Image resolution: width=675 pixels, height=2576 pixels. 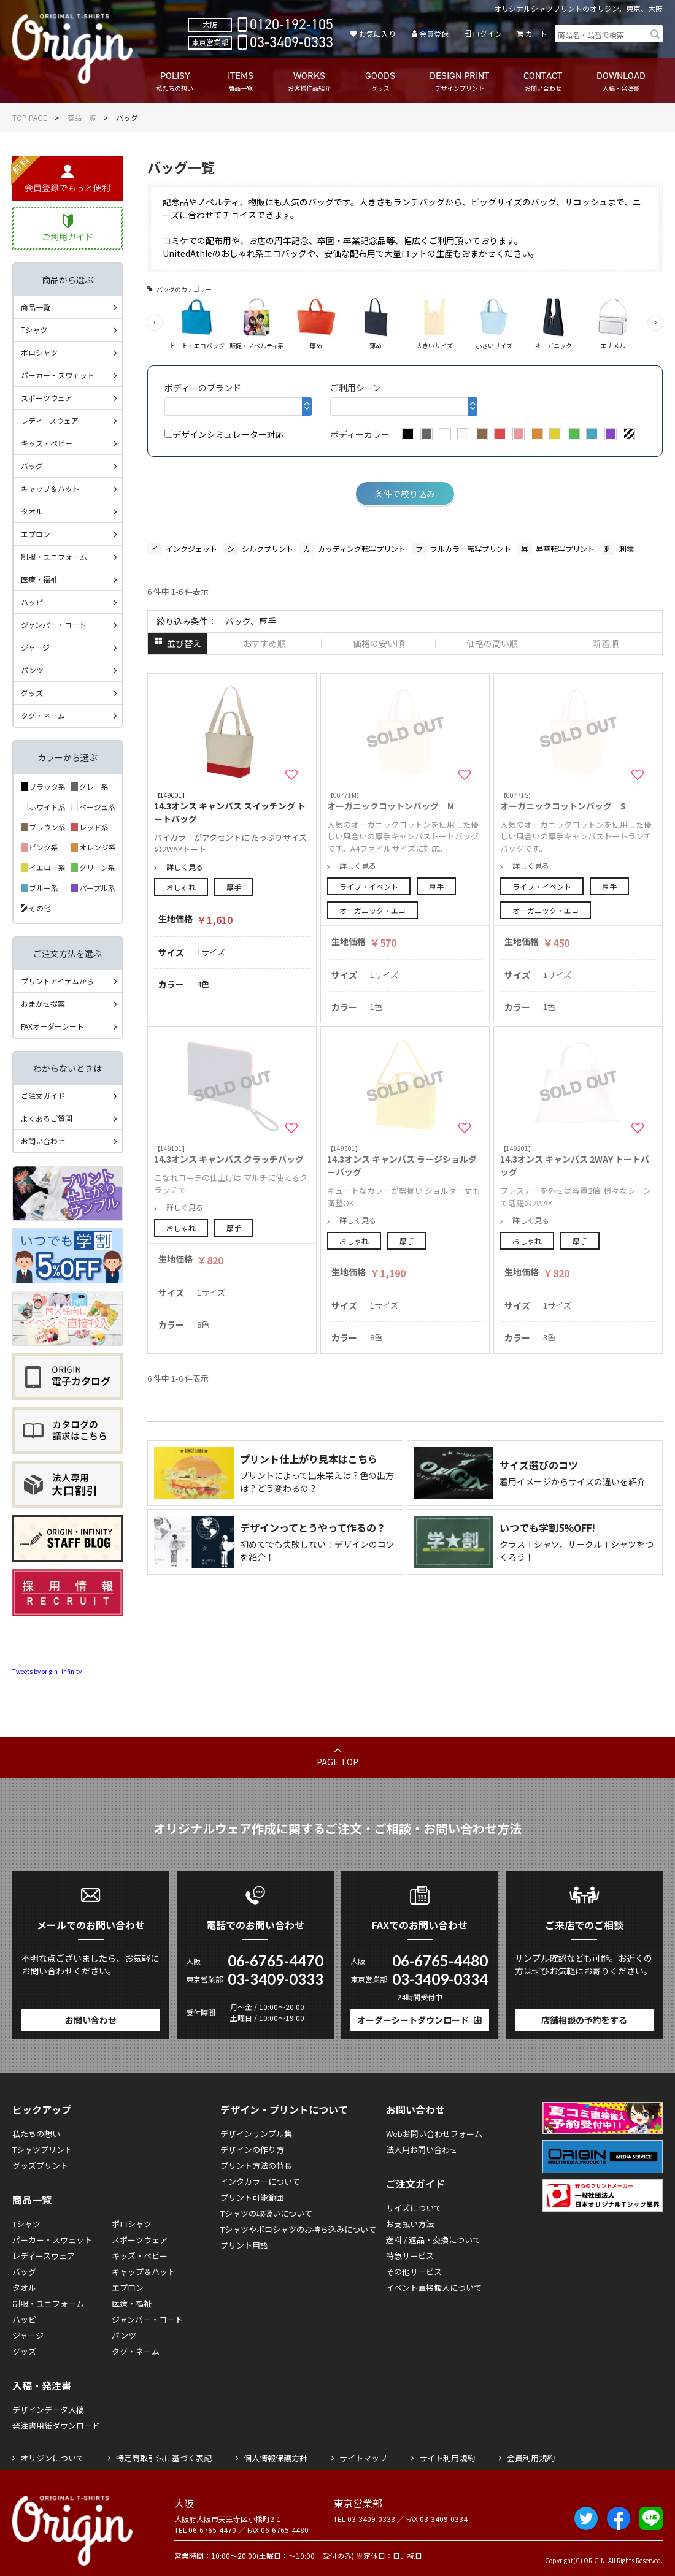 I want to click on ピックアップ, so click(x=41, y=2109).